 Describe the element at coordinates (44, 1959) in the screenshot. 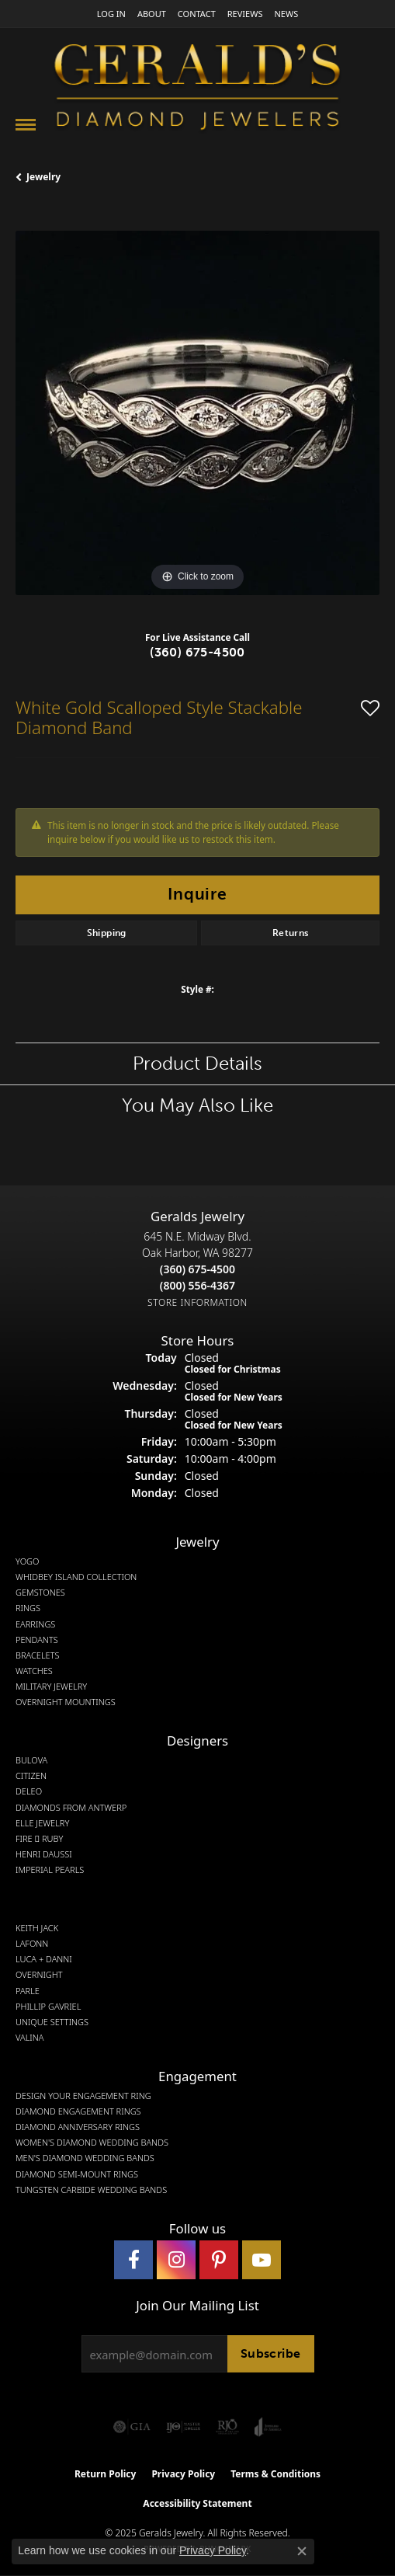

I see `Luca + Danni` at that location.